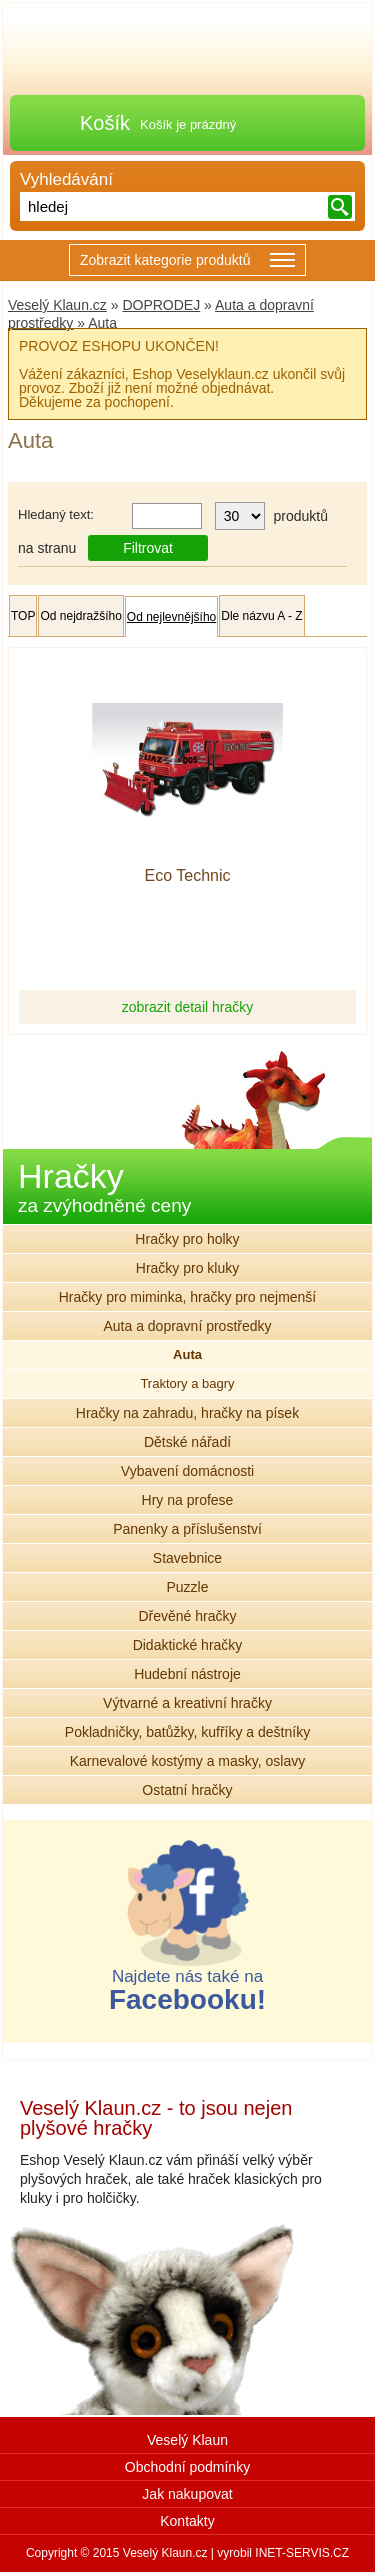 The width and height of the screenshot is (375, 2572). What do you see at coordinates (188, 1761) in the screenshot?
I see `Karnevalové kostýmy a masky, oslavy` at bounding box center [188, 1761].